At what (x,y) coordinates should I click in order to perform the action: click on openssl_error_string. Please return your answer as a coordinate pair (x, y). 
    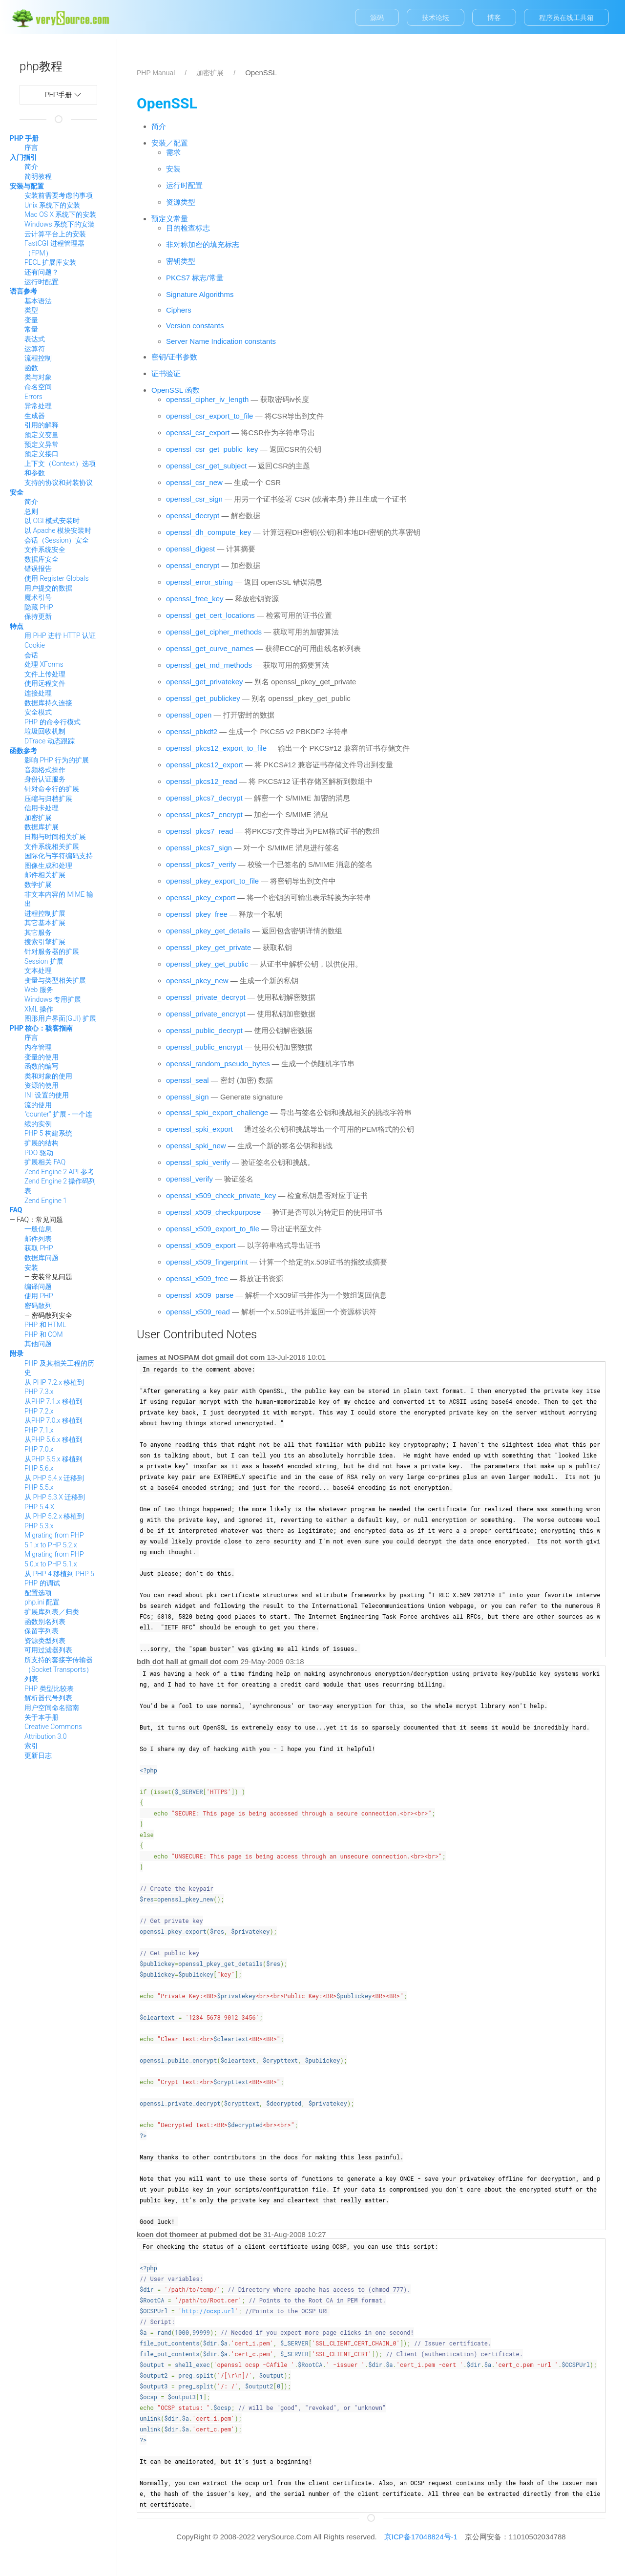
    Looking at the image, I should click on (199, 582).